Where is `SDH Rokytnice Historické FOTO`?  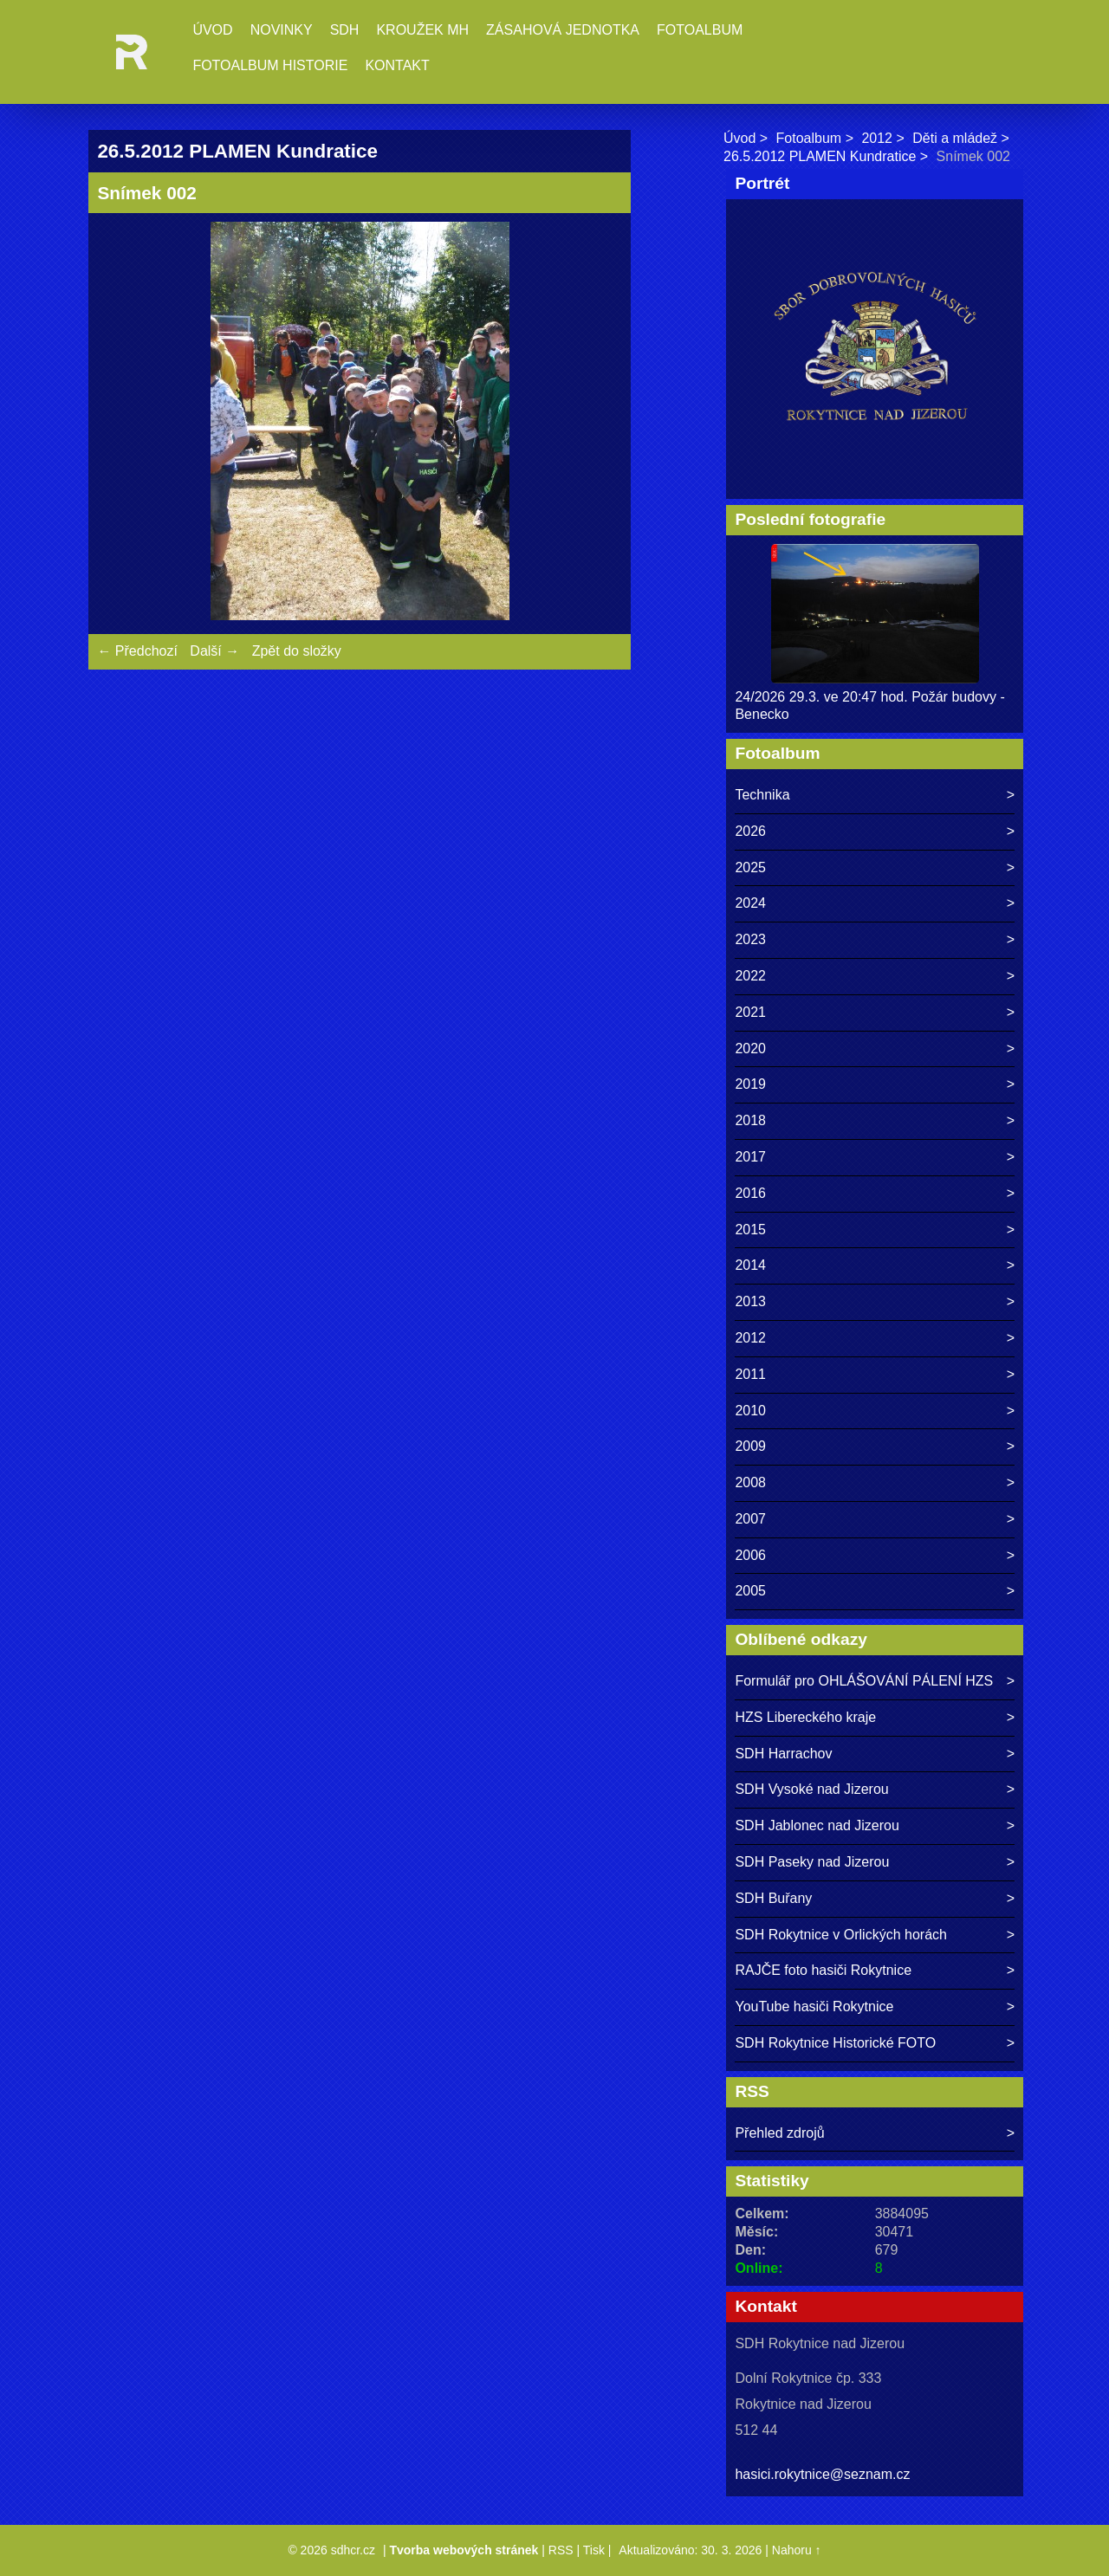
SDH Rokytnice Historické FOTO is located at coordinates (835, 2043).